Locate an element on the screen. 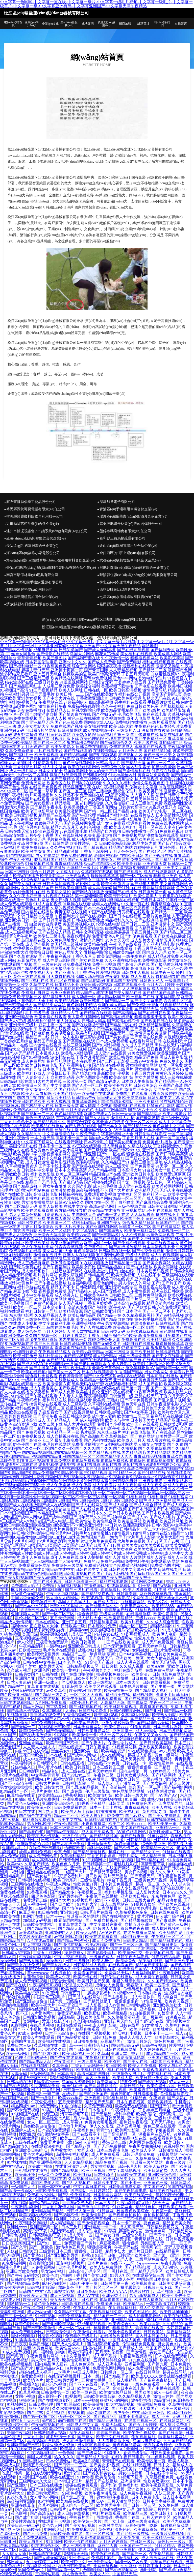  国产视频不卡 is located at coordinates (66, 2215).